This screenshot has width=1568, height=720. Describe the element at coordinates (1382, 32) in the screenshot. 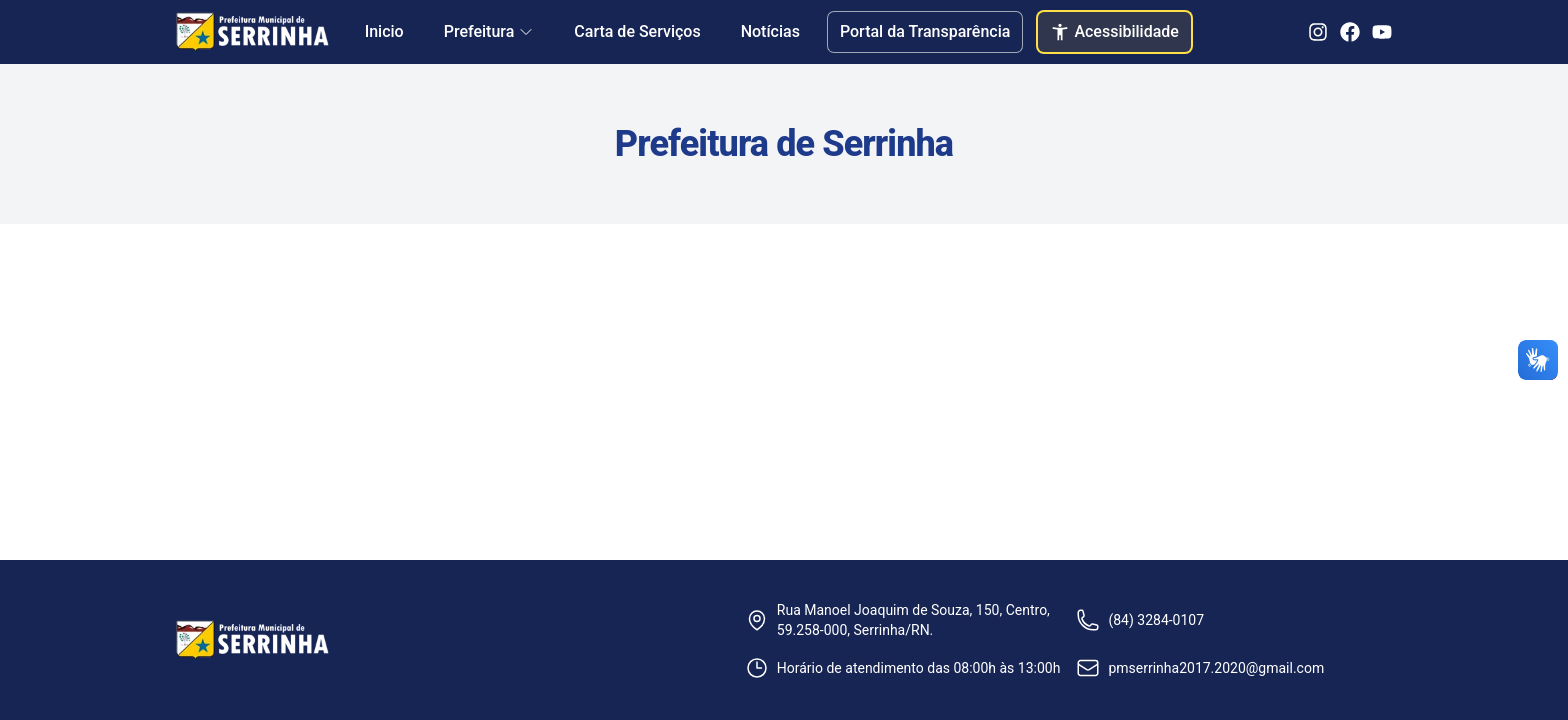

I see `[YouTube]` at that location.